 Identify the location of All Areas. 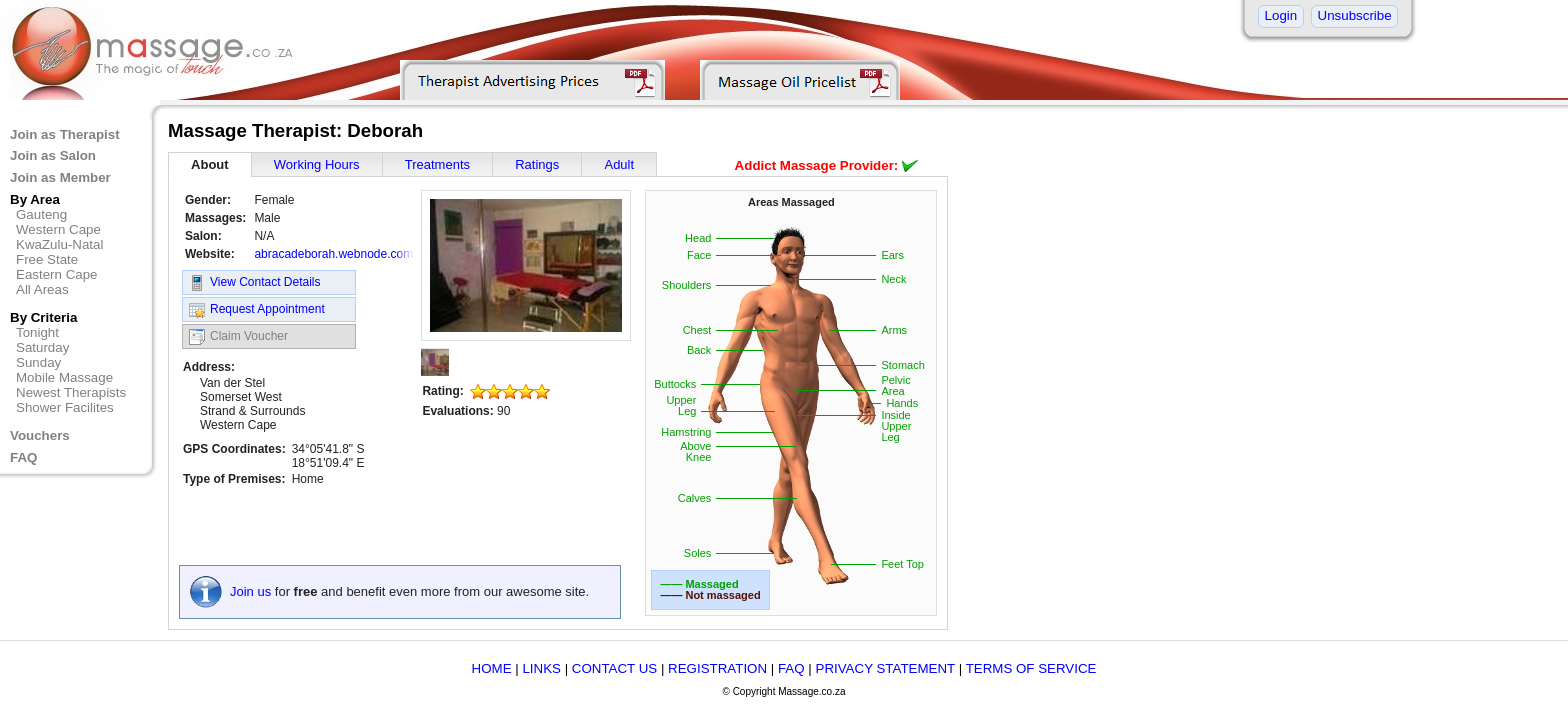
(42, 289).